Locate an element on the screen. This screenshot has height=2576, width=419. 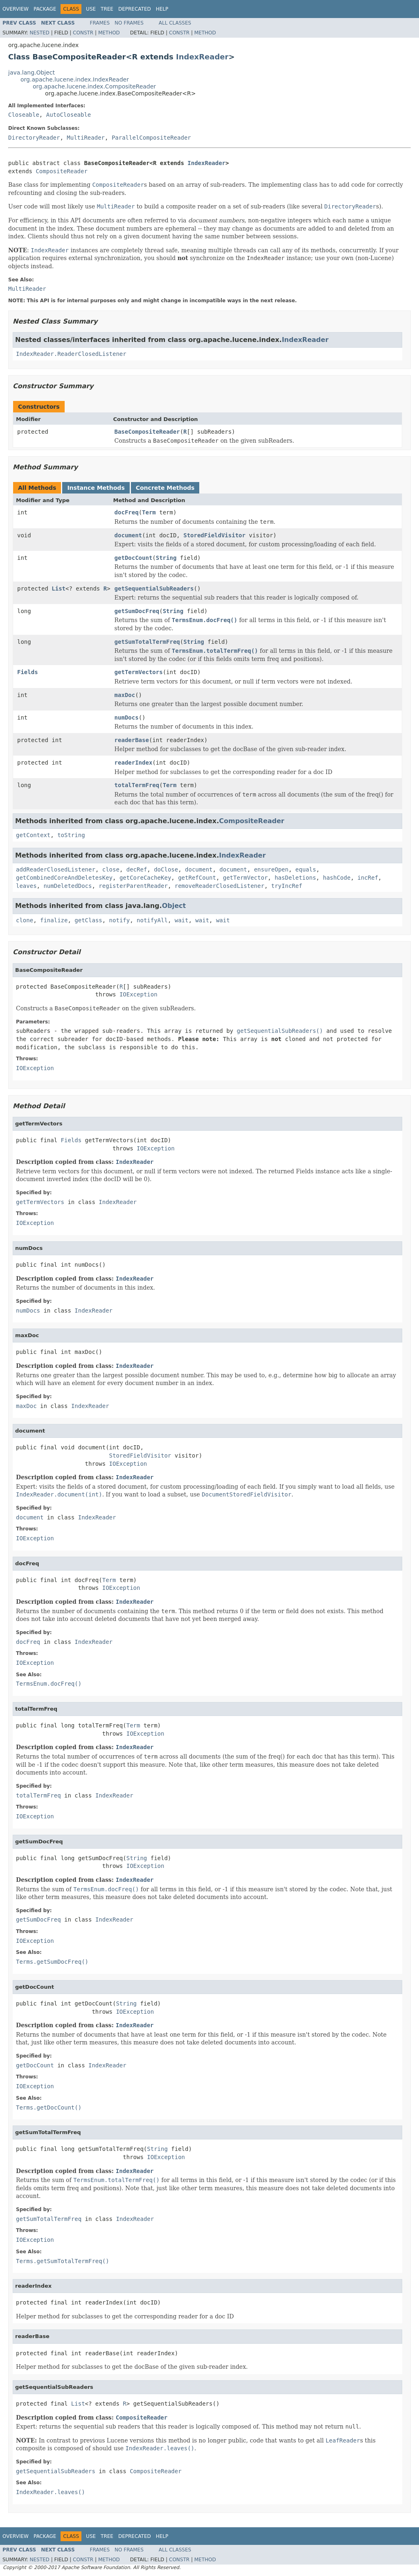
notifyAll is located at coordinates (152, 920).